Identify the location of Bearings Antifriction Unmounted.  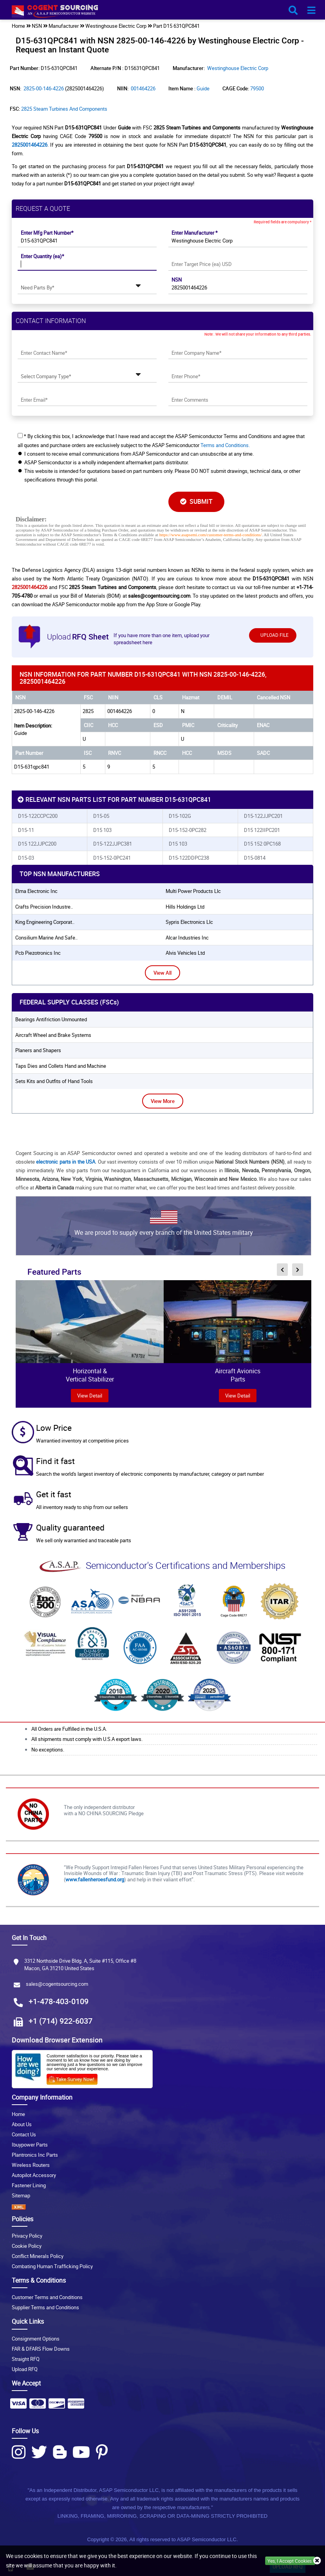
(51, 1019).